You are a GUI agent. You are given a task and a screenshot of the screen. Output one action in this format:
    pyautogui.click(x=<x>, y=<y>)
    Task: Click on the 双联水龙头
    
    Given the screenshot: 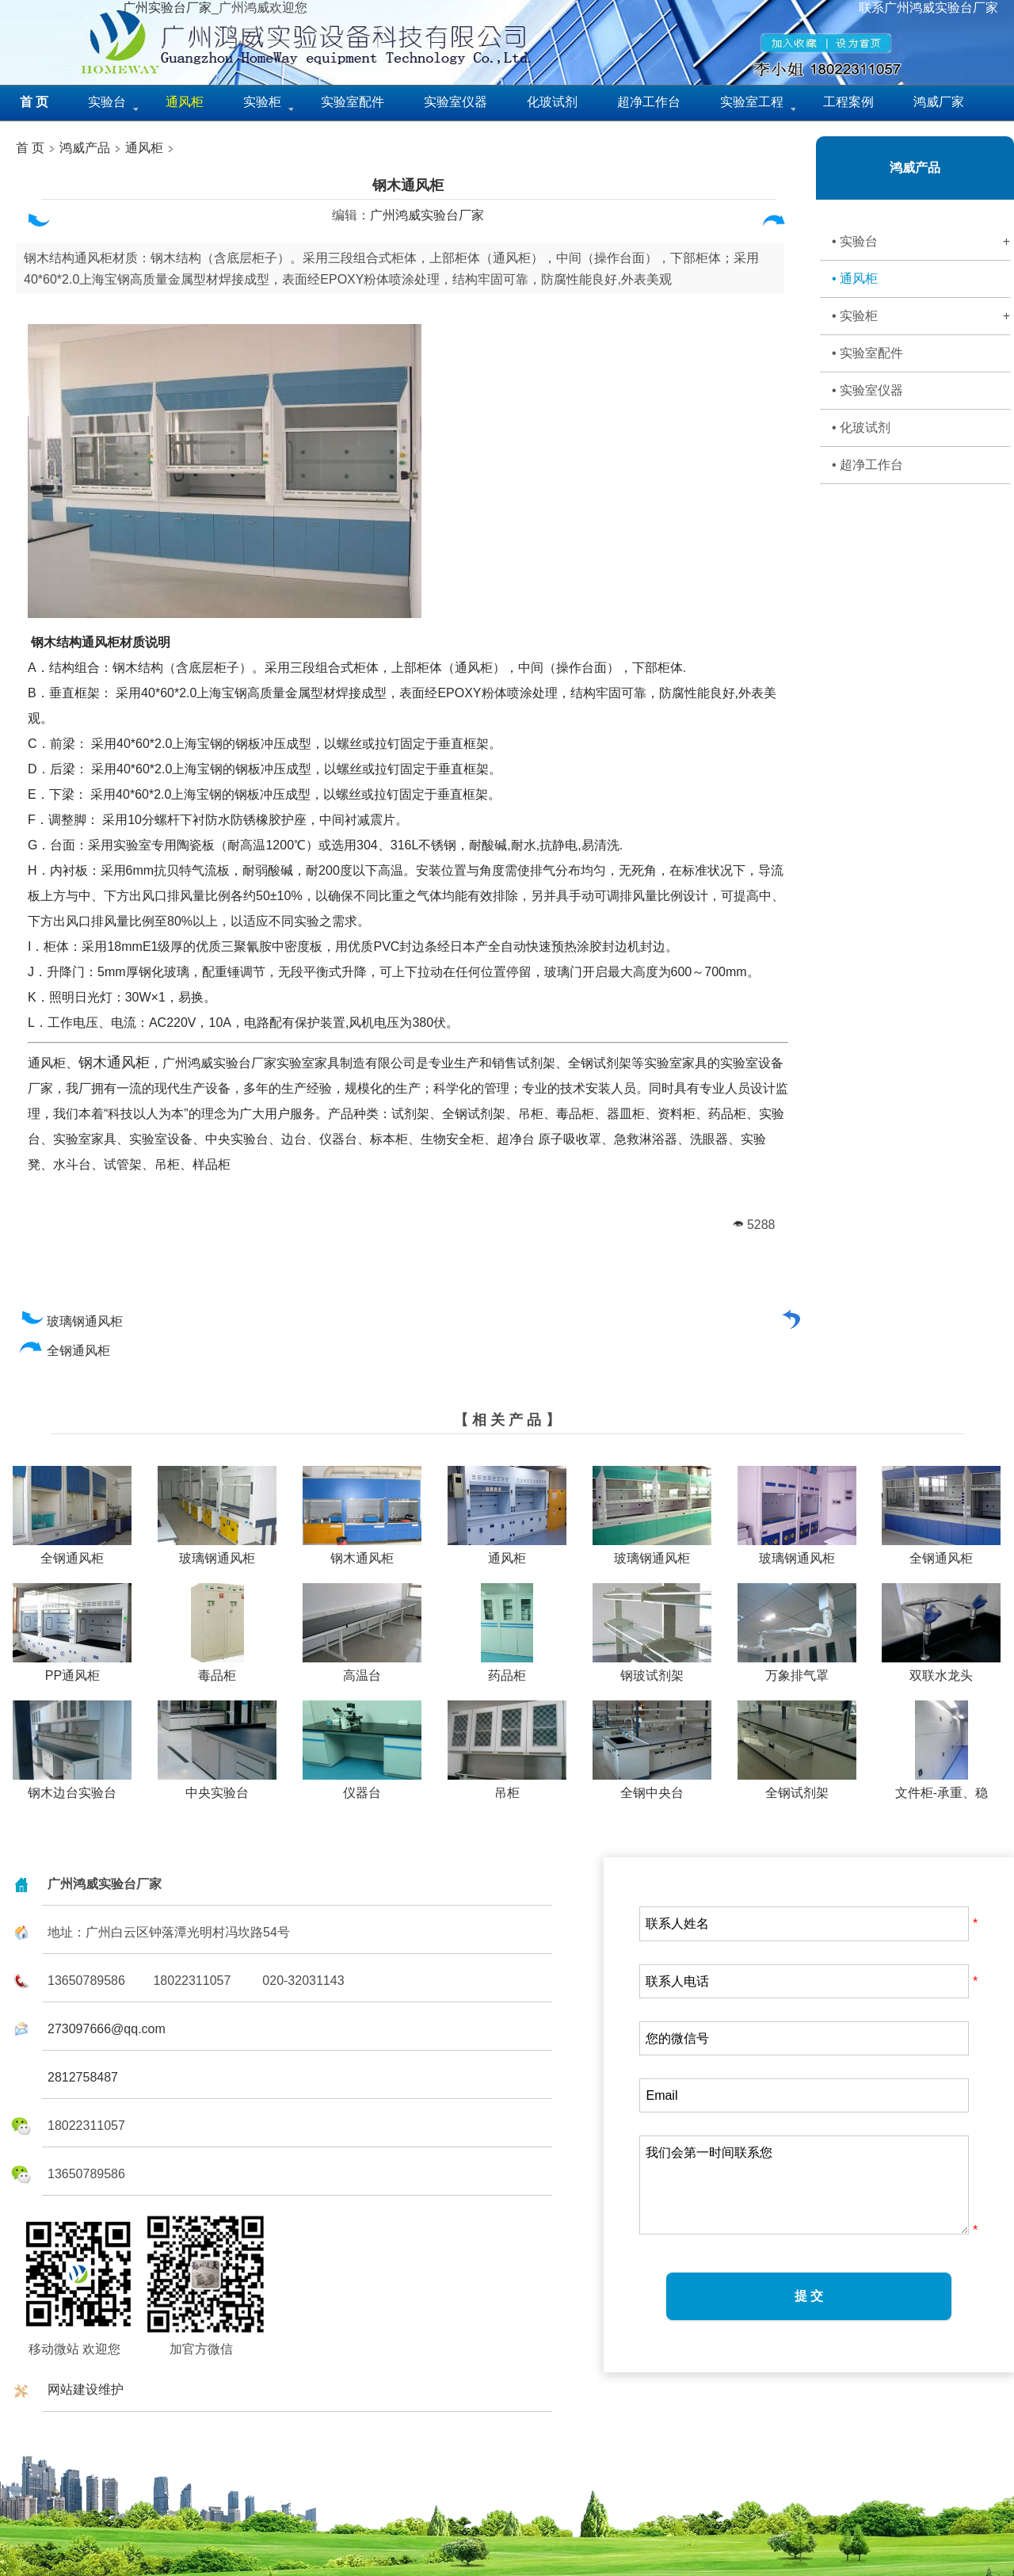 What is the action you would take?
    pyautogui.click(x=941, y=1669)
    